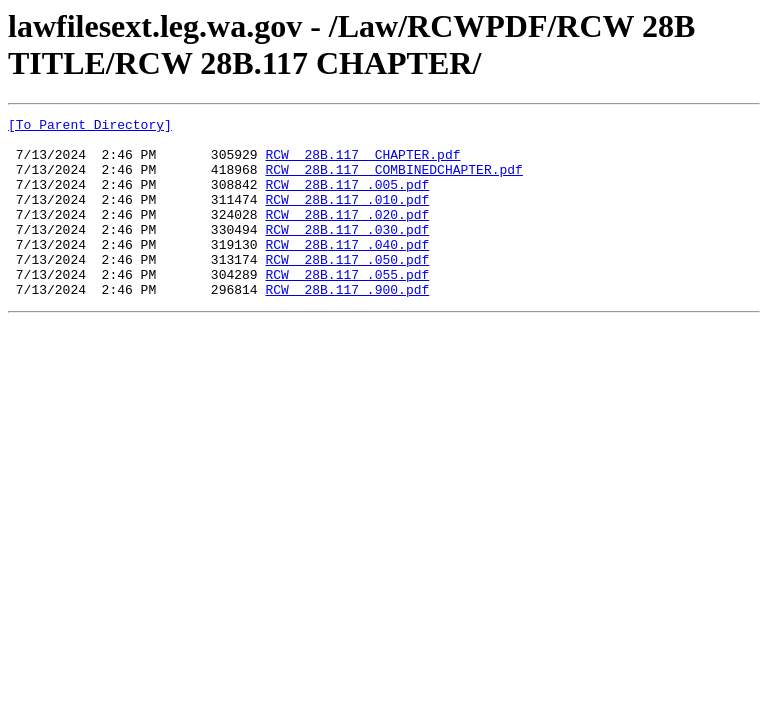 This screenshot has height=720, width=768. I want to click on [To Parent Directory], so click(90, 127).